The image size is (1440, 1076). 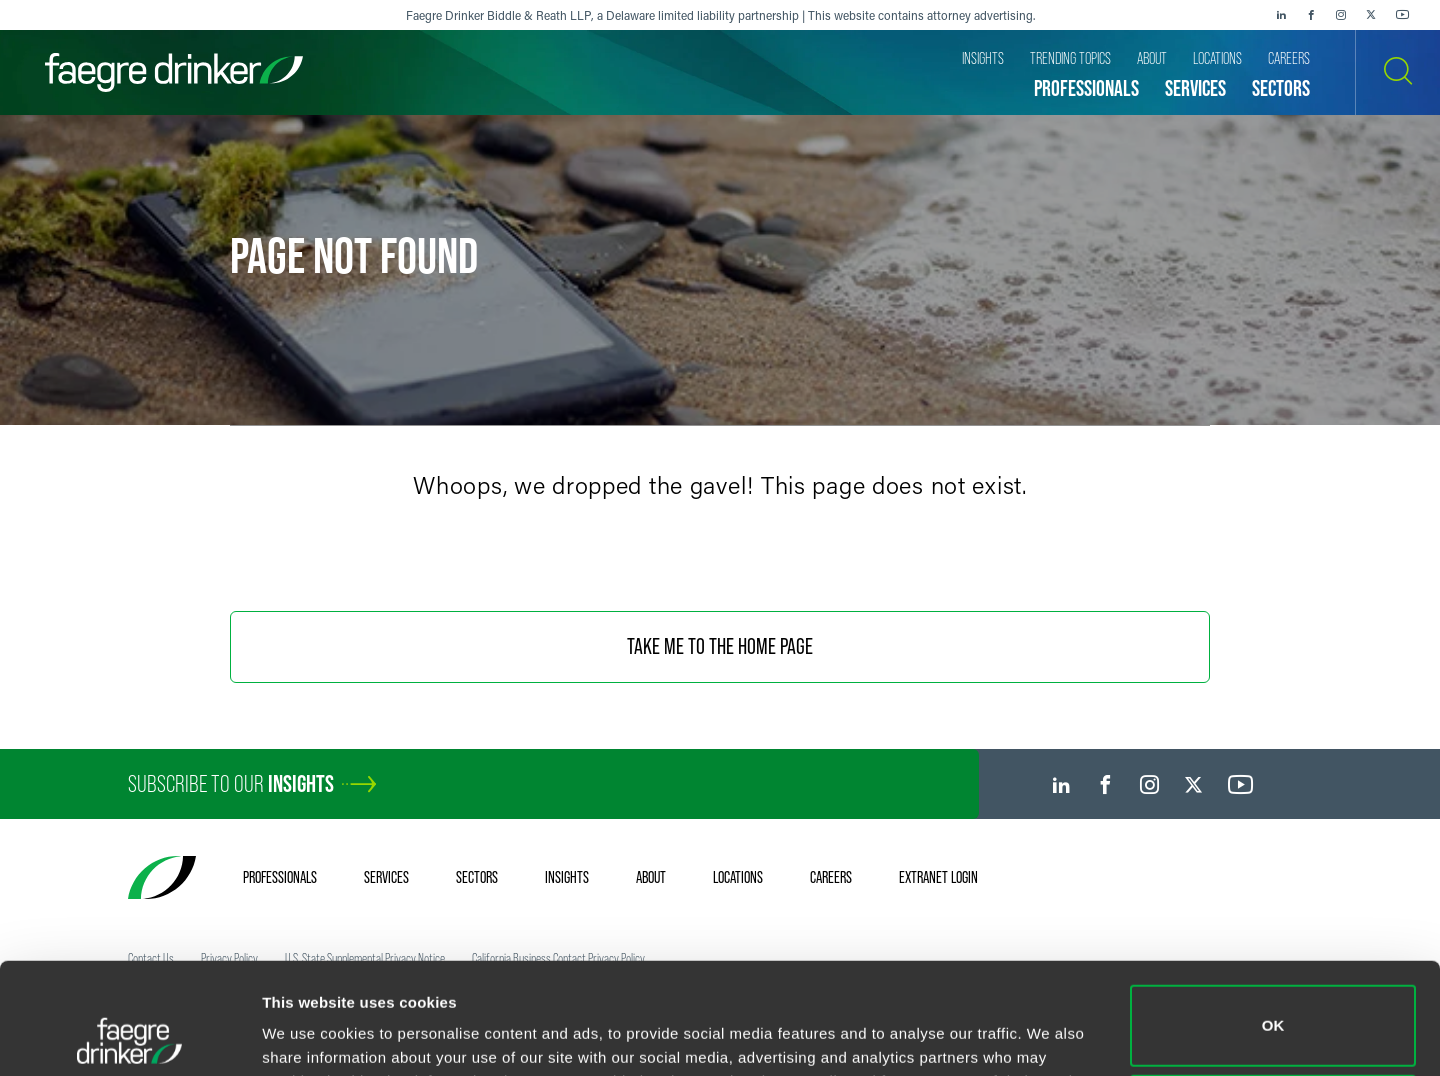 I want to click on [Usercentrics Cookiebot - opens in a new window], so click(x=129, y=1037).